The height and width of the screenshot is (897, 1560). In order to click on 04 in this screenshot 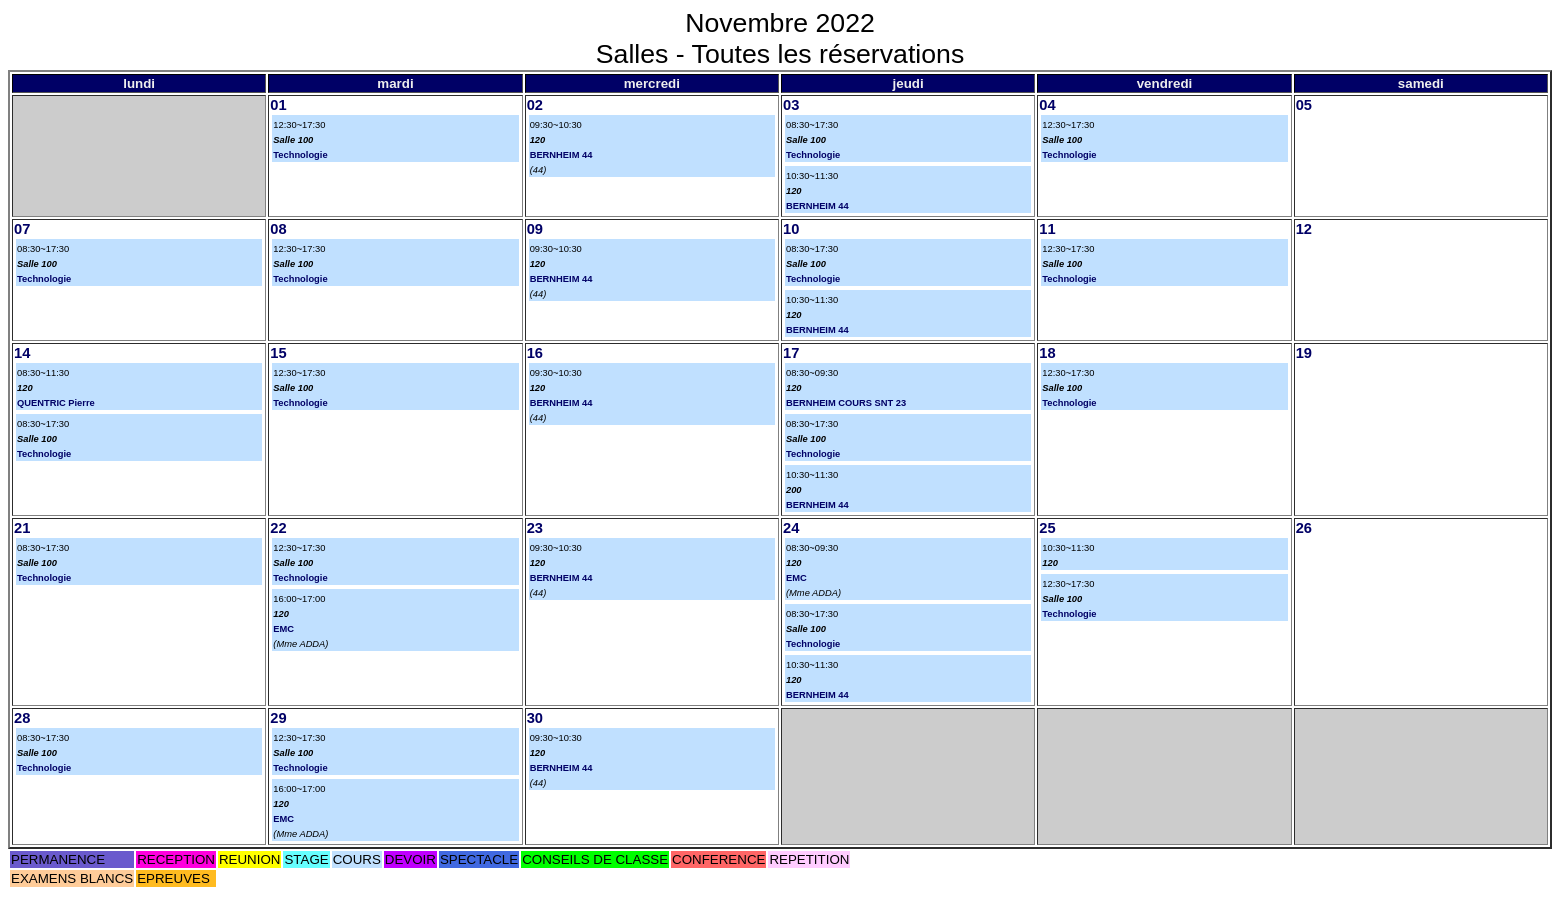, I will do `click(1047, 105)`.